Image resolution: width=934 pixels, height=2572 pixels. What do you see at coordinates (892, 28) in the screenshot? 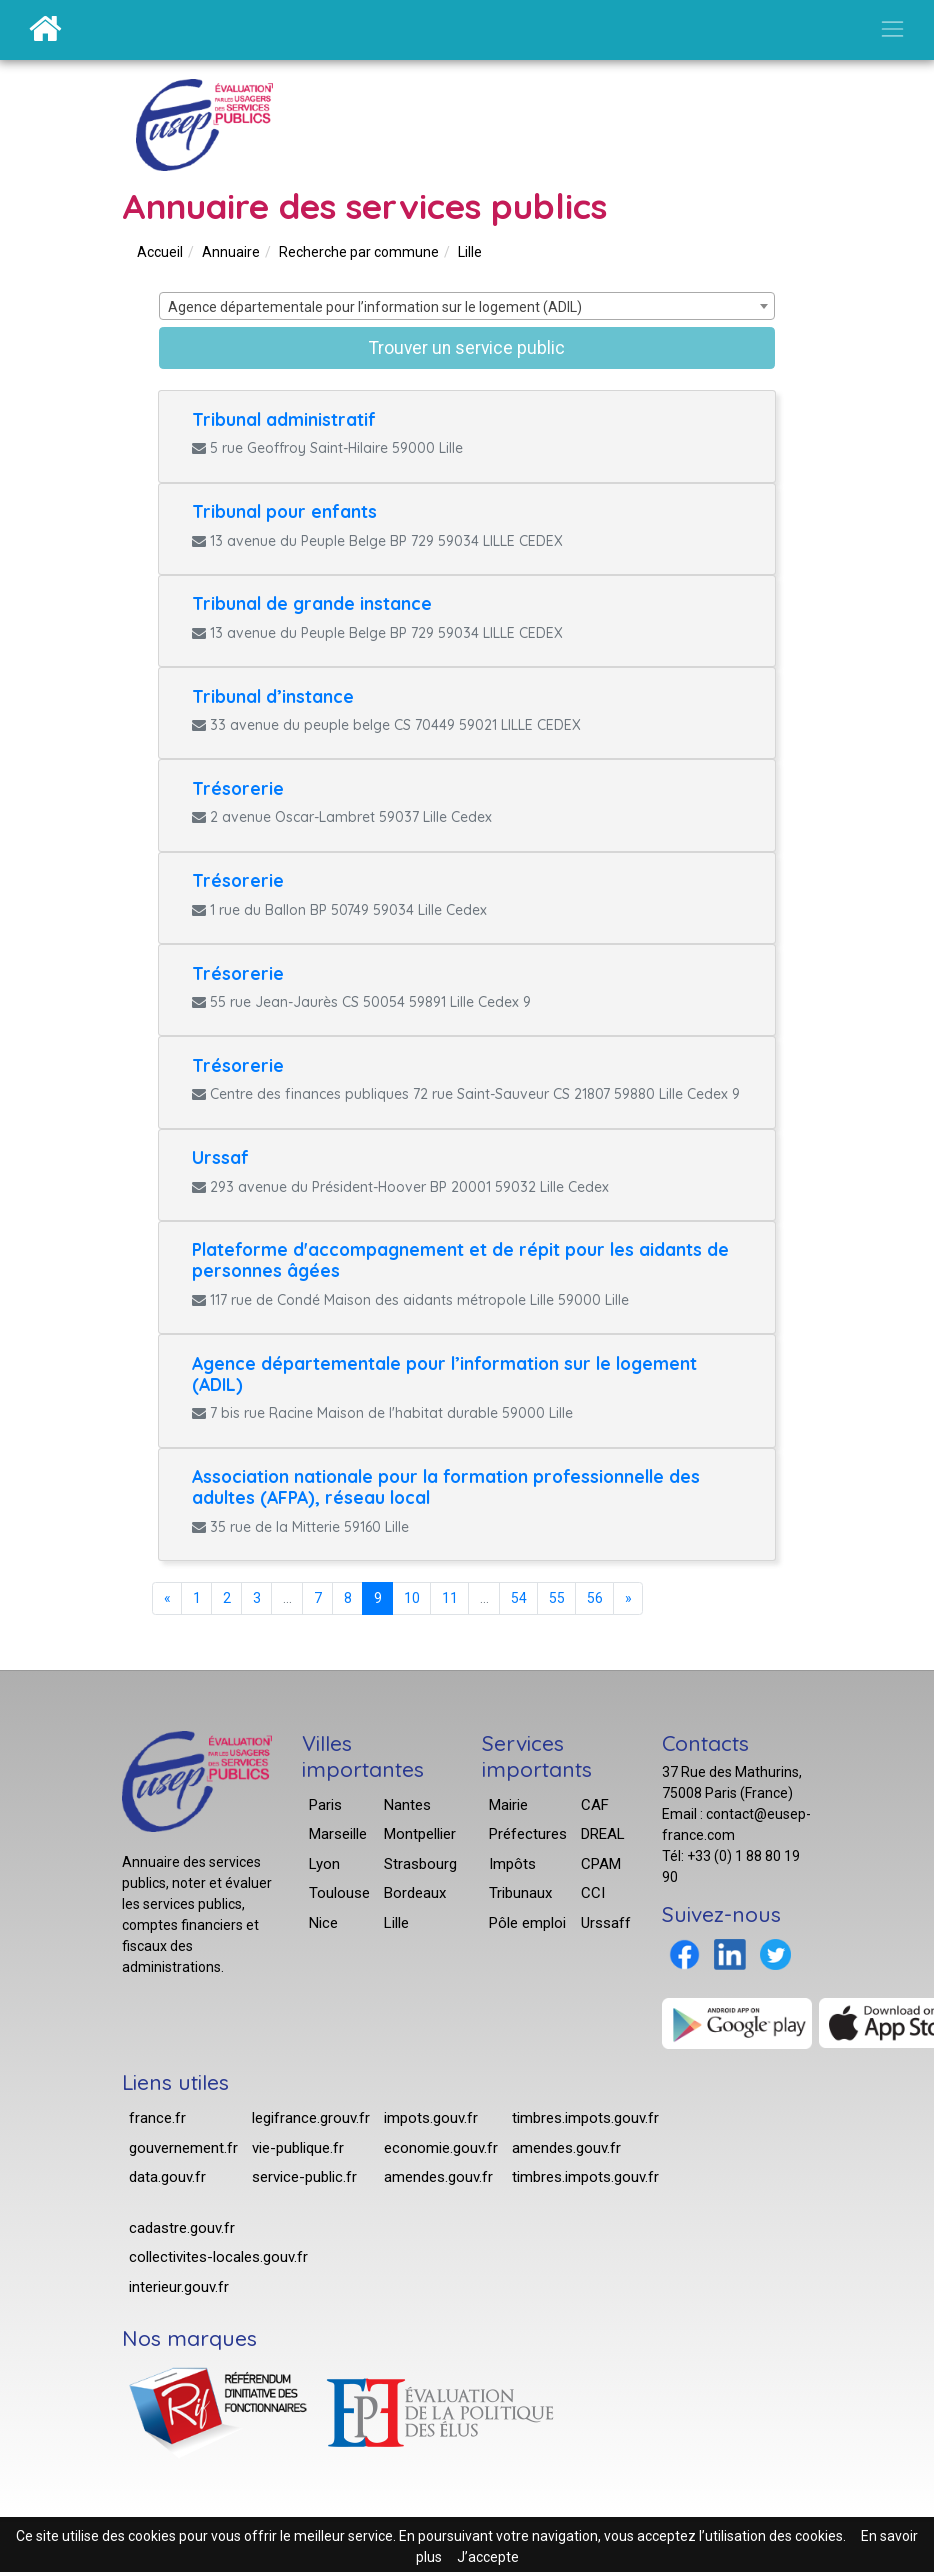
I see `[Ouvrir/Fermer la navigation]` at bounding box center [892, 28].